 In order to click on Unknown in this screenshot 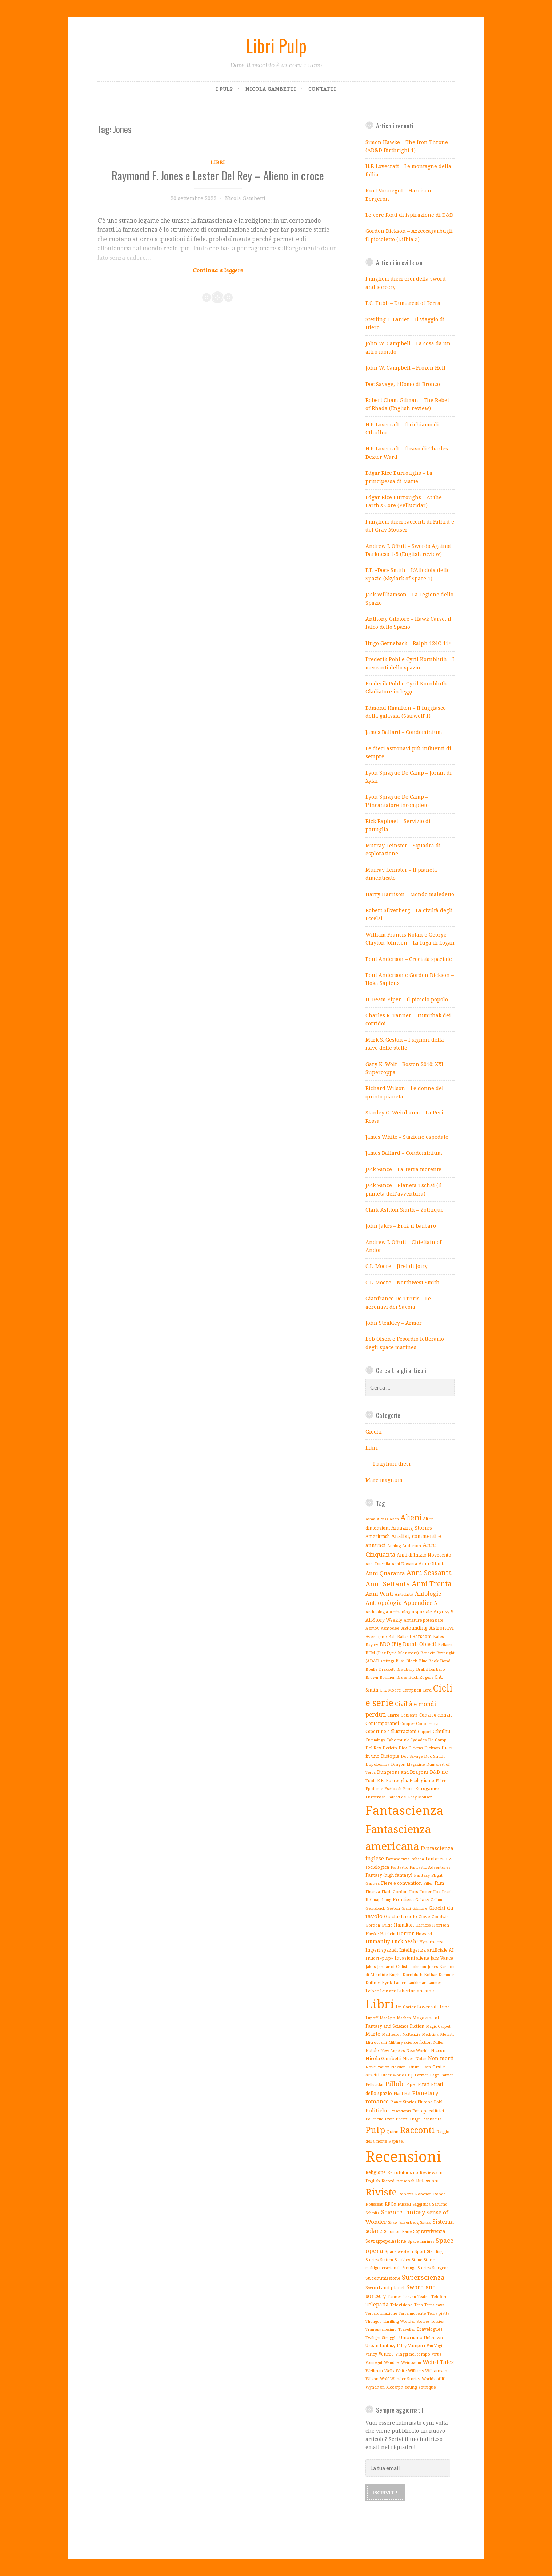, I will do `click(433, 2337)`.